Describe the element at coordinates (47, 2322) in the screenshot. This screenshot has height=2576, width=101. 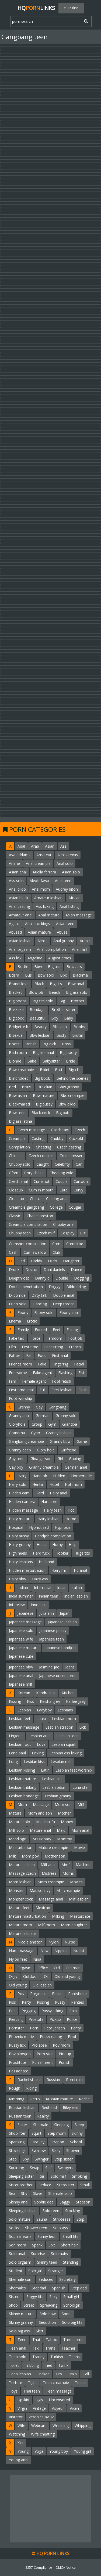
I see `Seduction` at that location.